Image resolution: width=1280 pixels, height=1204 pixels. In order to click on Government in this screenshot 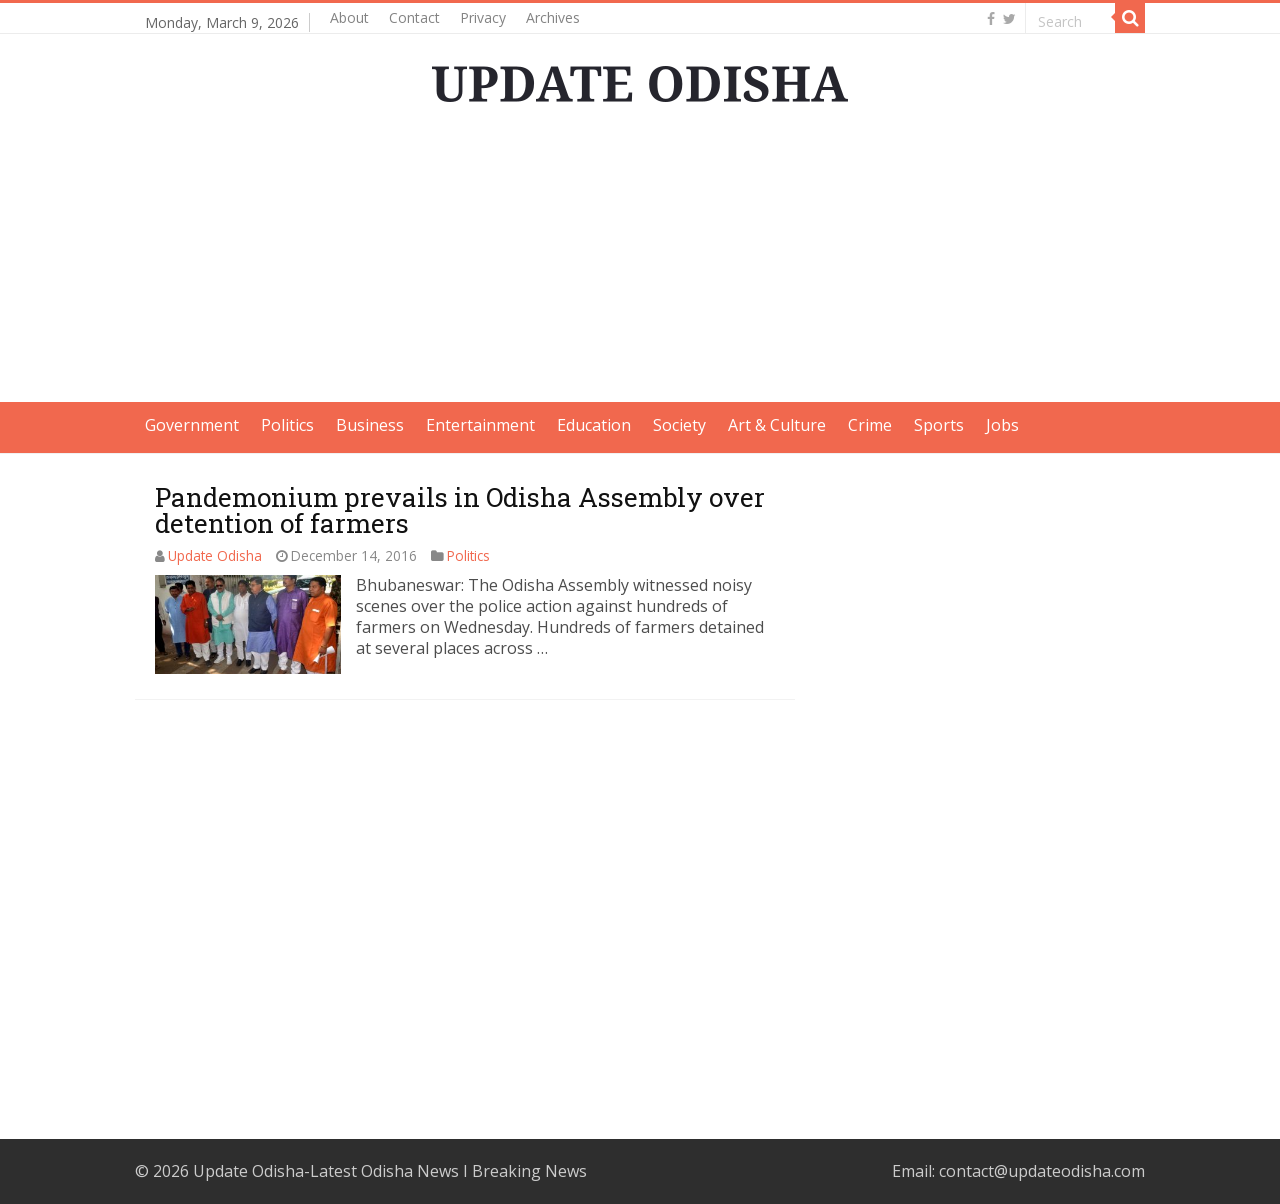, I will do `click(192, 425)`.